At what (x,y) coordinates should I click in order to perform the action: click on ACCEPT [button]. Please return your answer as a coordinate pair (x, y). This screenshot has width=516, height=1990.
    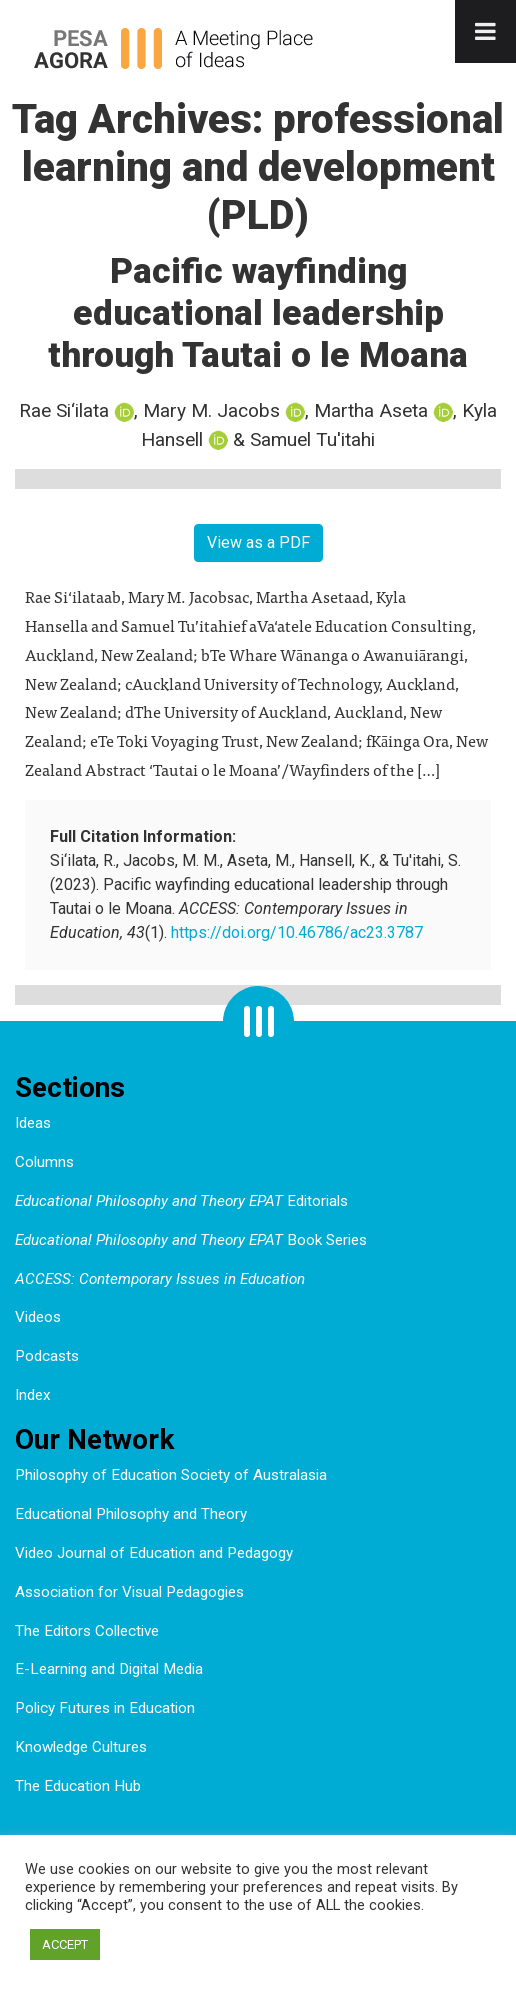
    Looking at the image, I should click on (65, 1944).